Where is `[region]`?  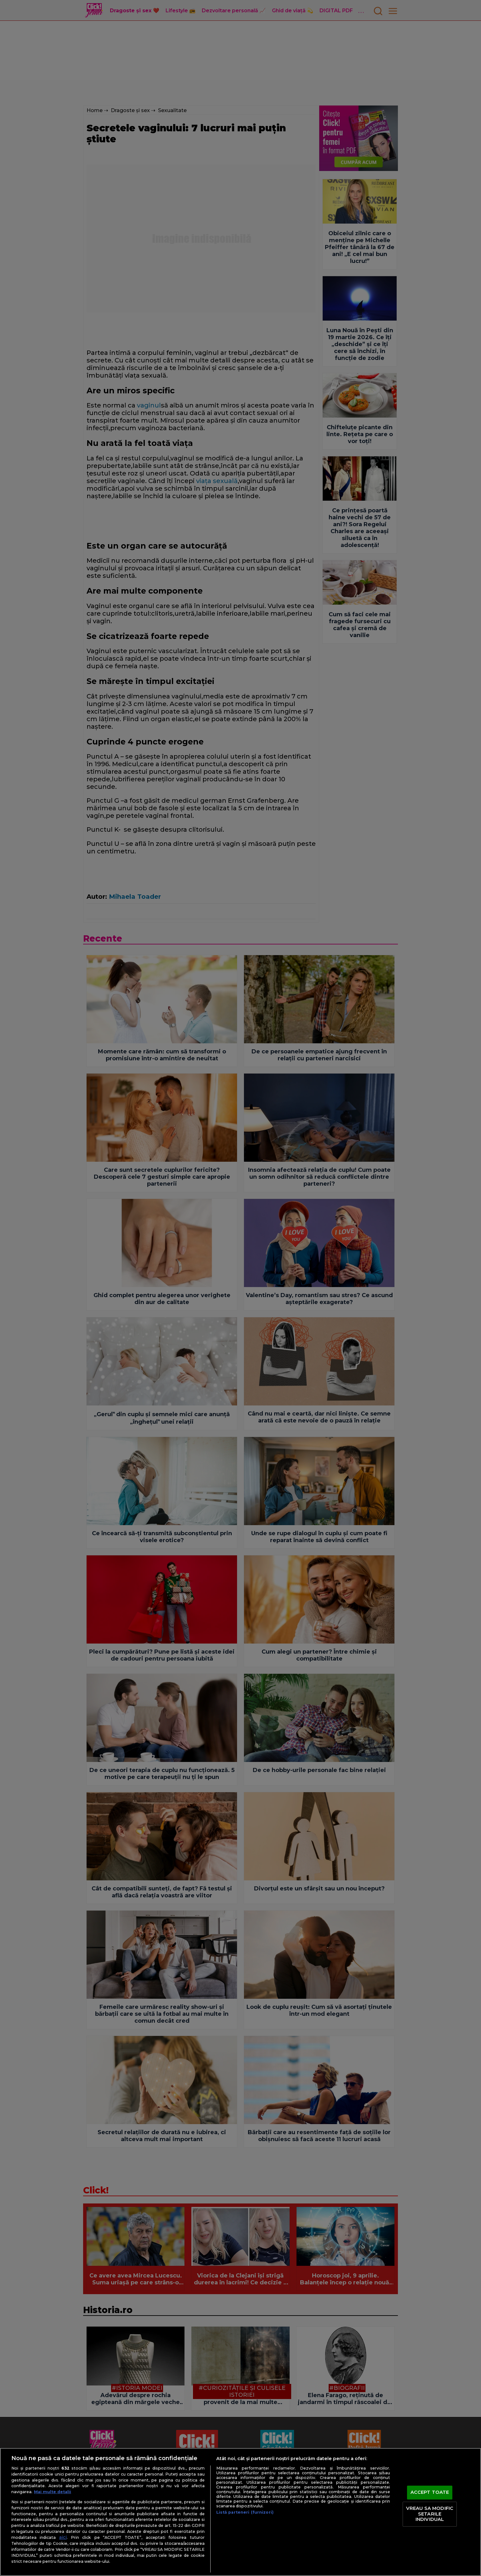
[region] is located at coordinates (240, 2512).